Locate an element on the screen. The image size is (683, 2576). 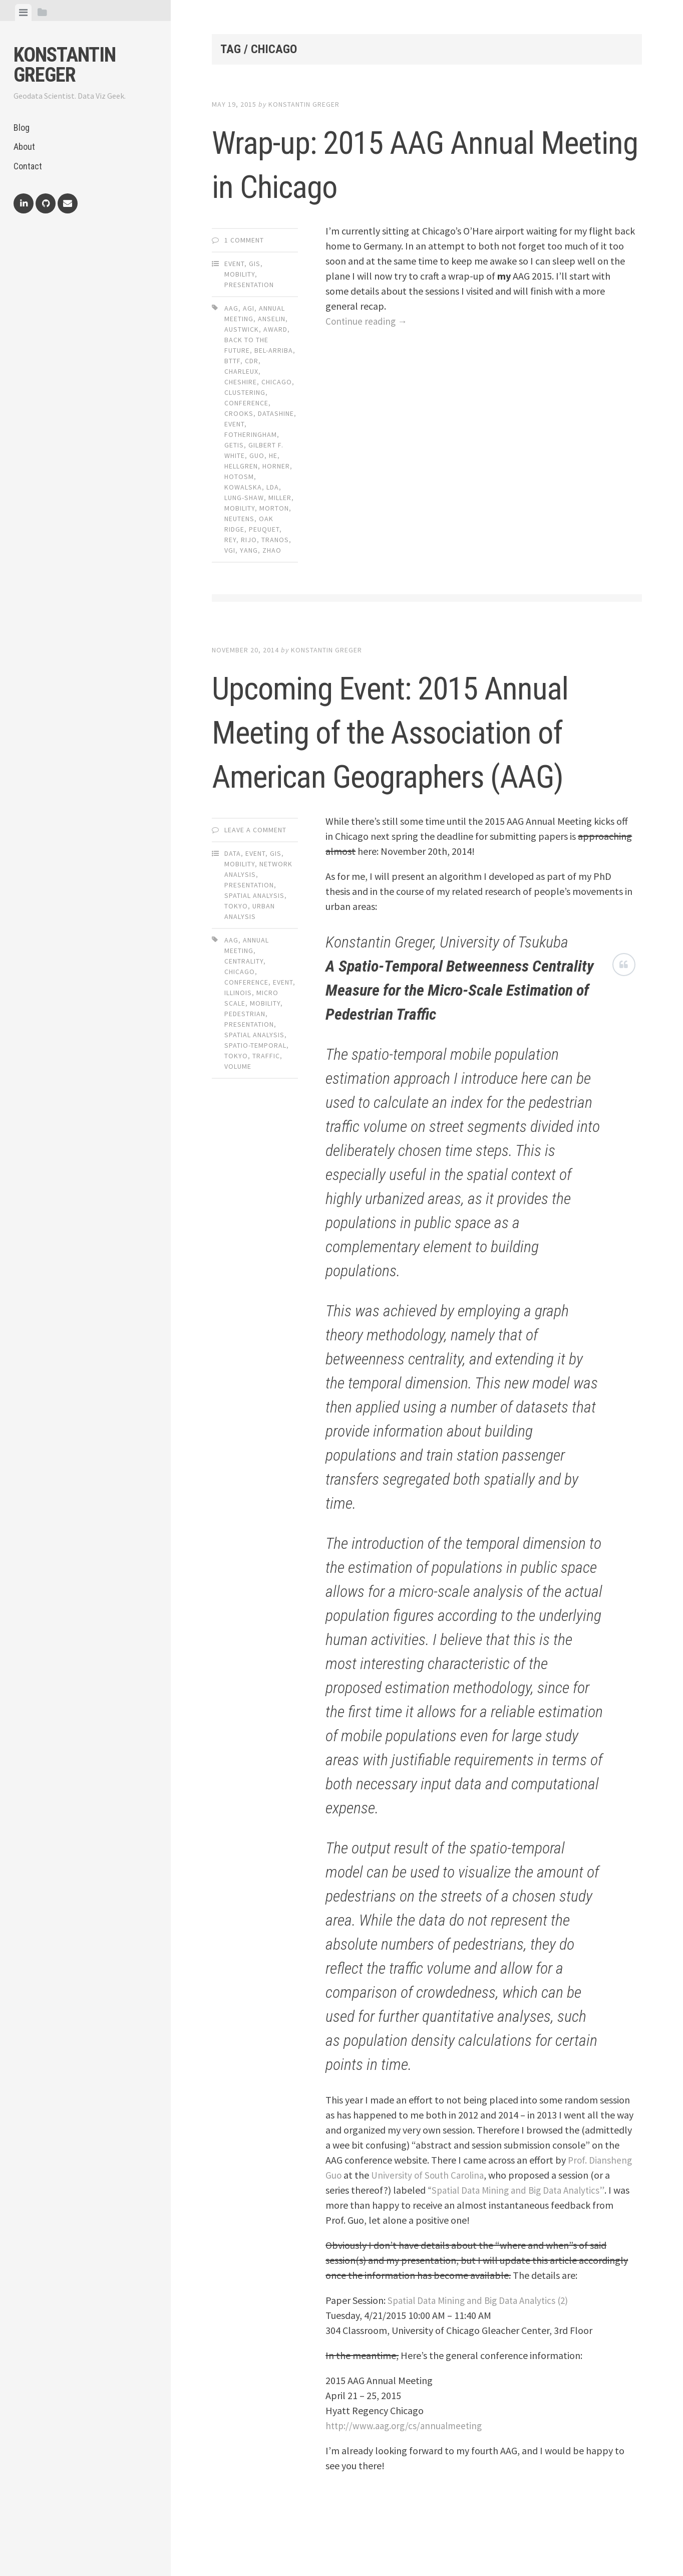
cdr is located at coordinates (251, 360).